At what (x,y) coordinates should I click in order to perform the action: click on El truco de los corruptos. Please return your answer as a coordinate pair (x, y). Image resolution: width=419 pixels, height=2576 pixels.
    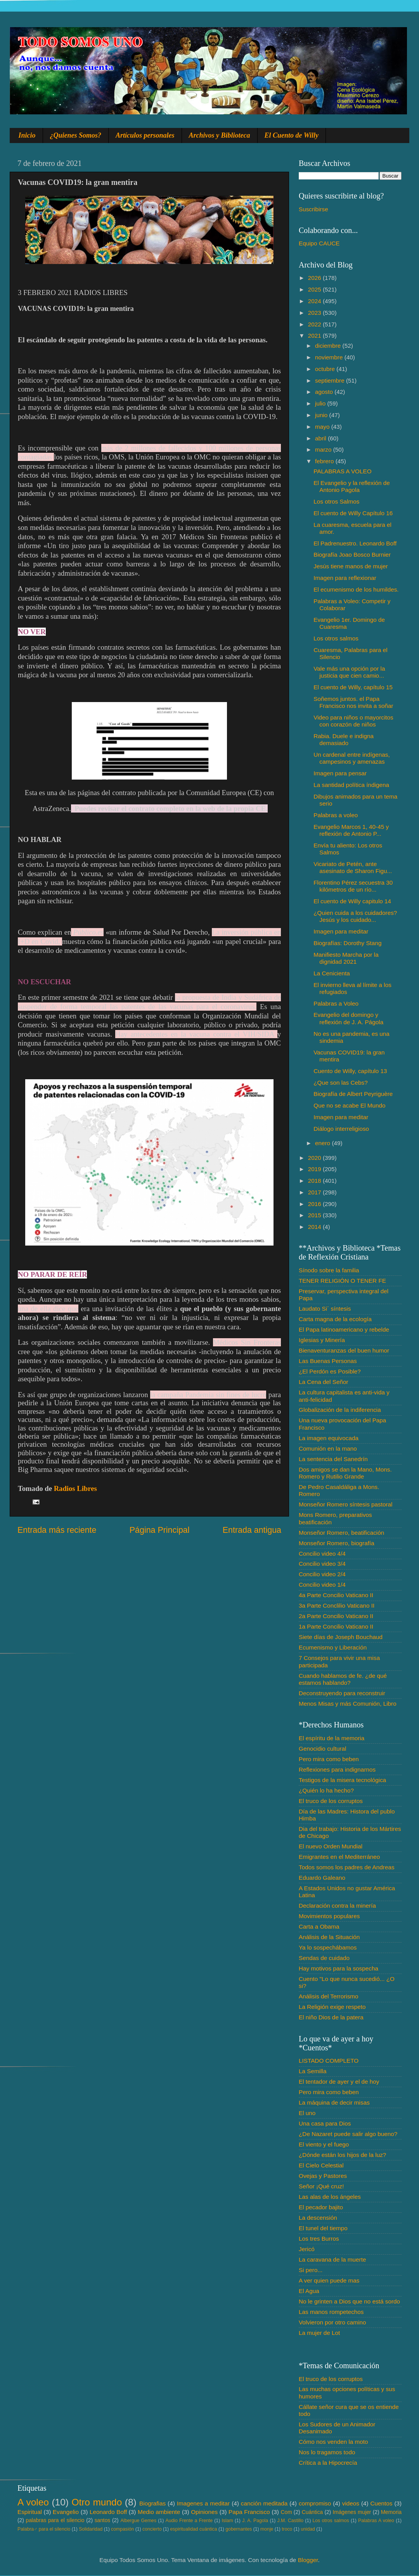
    Looking at the image, I should click on (331, 1801).